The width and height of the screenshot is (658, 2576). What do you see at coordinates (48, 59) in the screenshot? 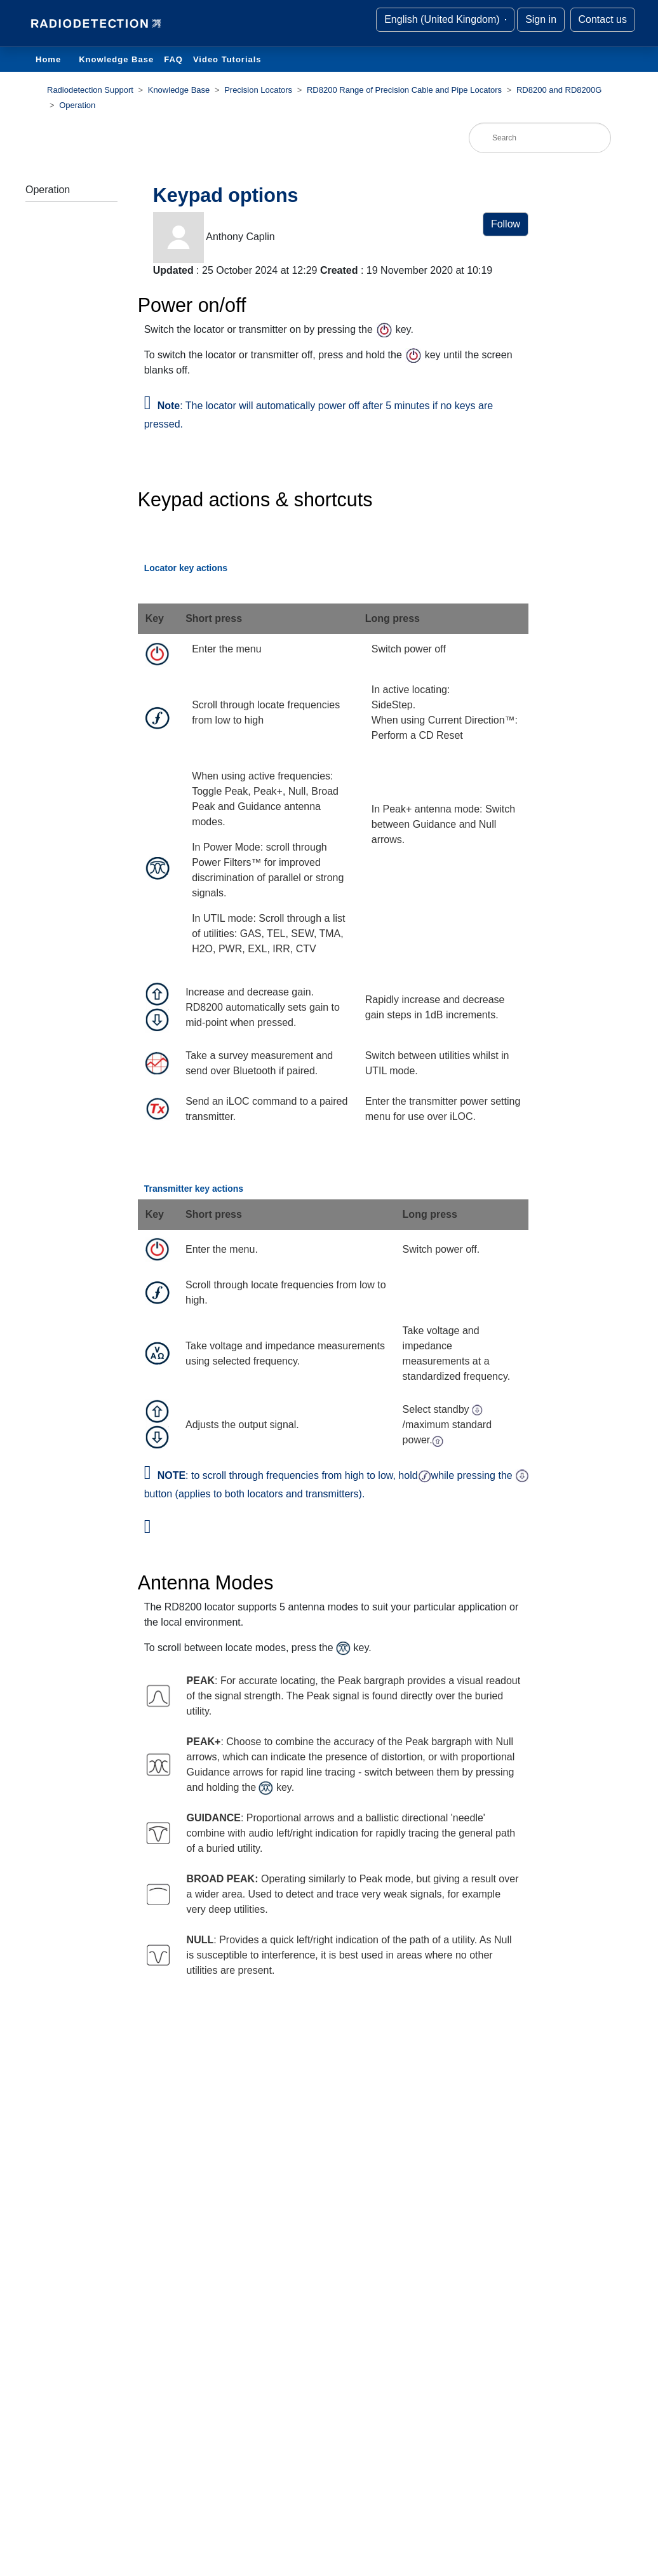
I see `Home` at bounding box center [48, 59].